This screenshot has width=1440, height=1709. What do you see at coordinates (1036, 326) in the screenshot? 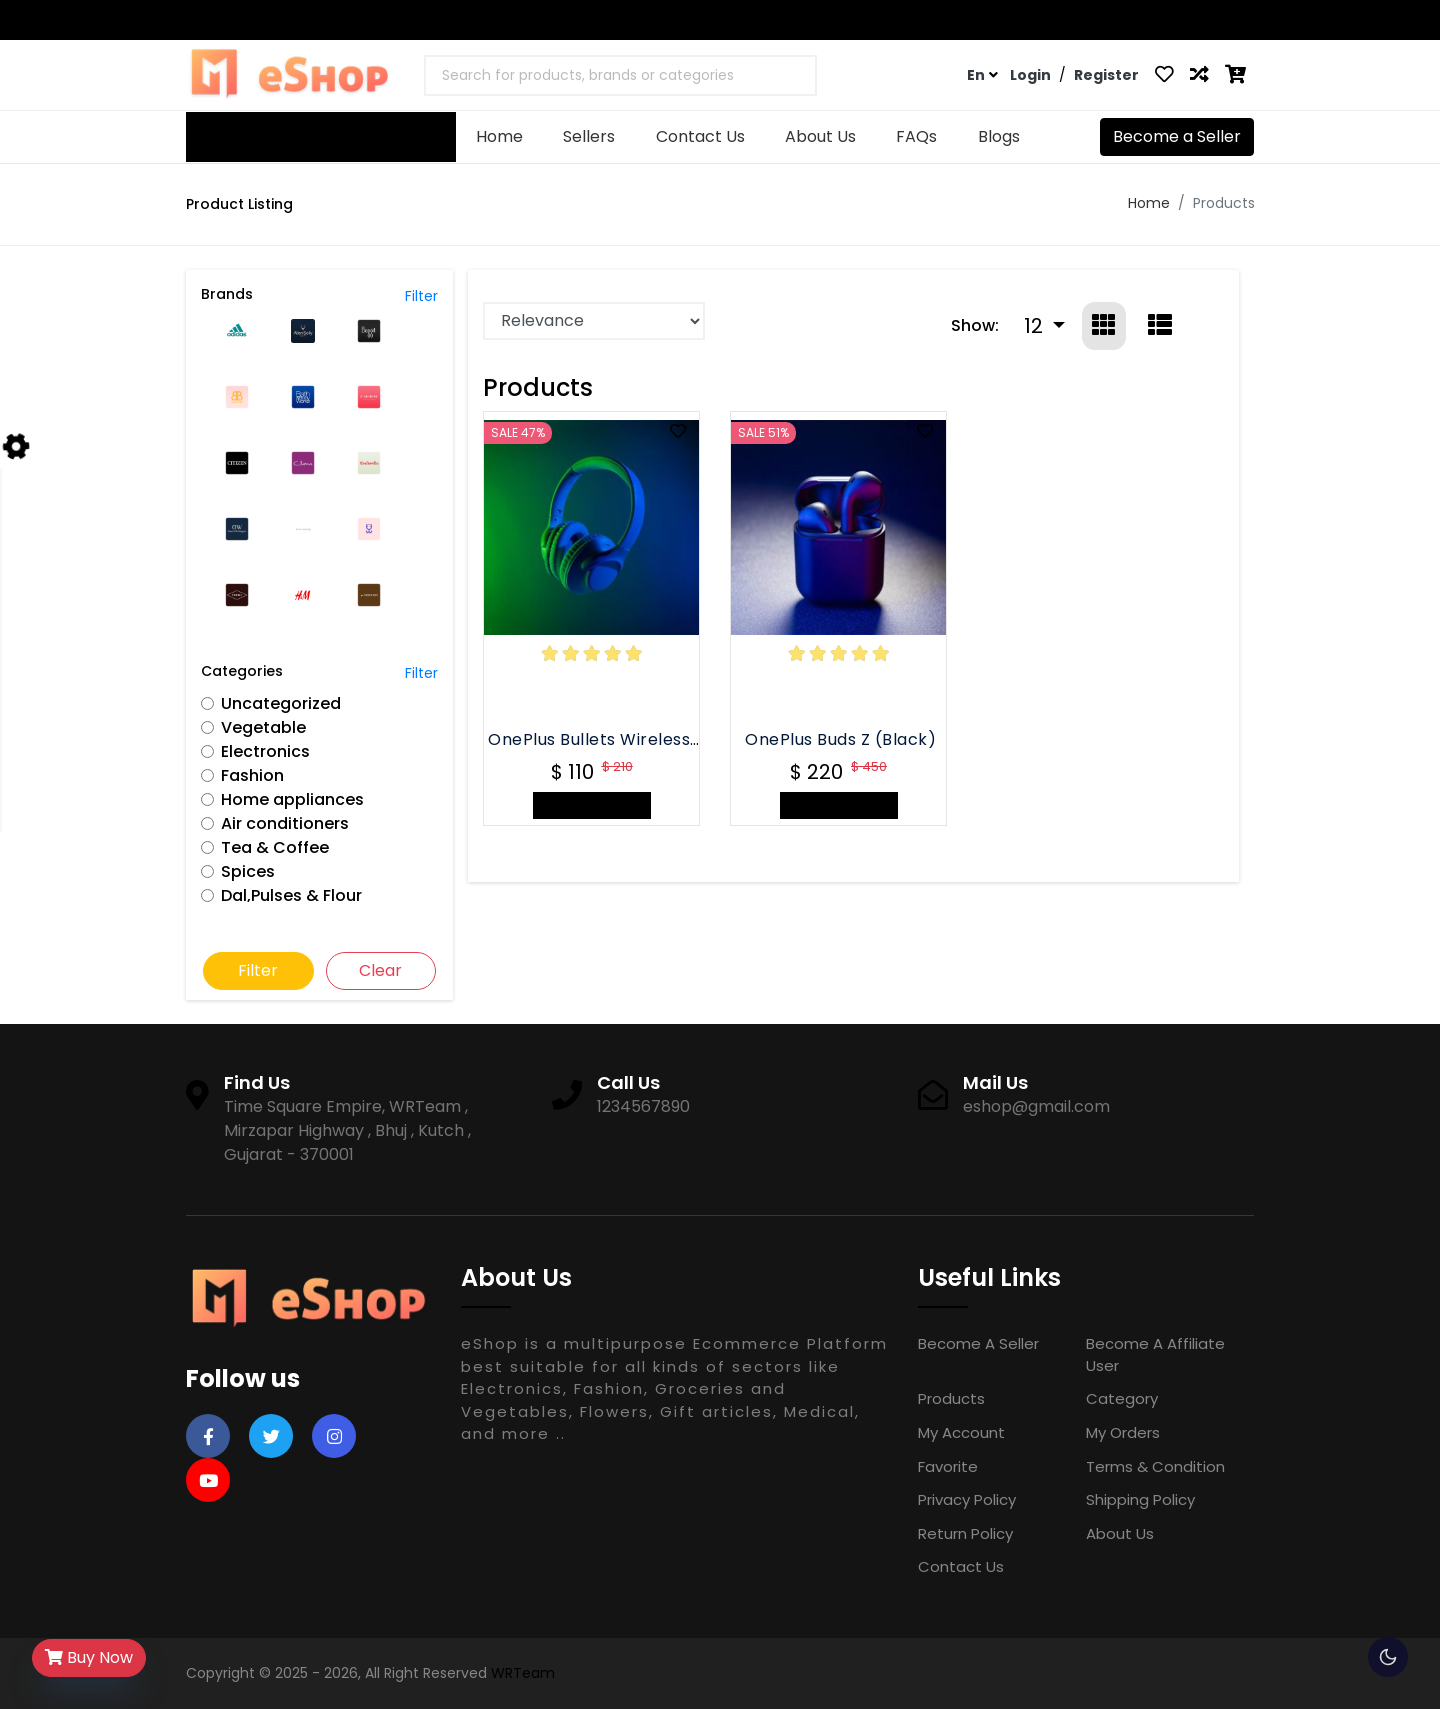
I see `12 [button]` at bounding box center [1036, 326].